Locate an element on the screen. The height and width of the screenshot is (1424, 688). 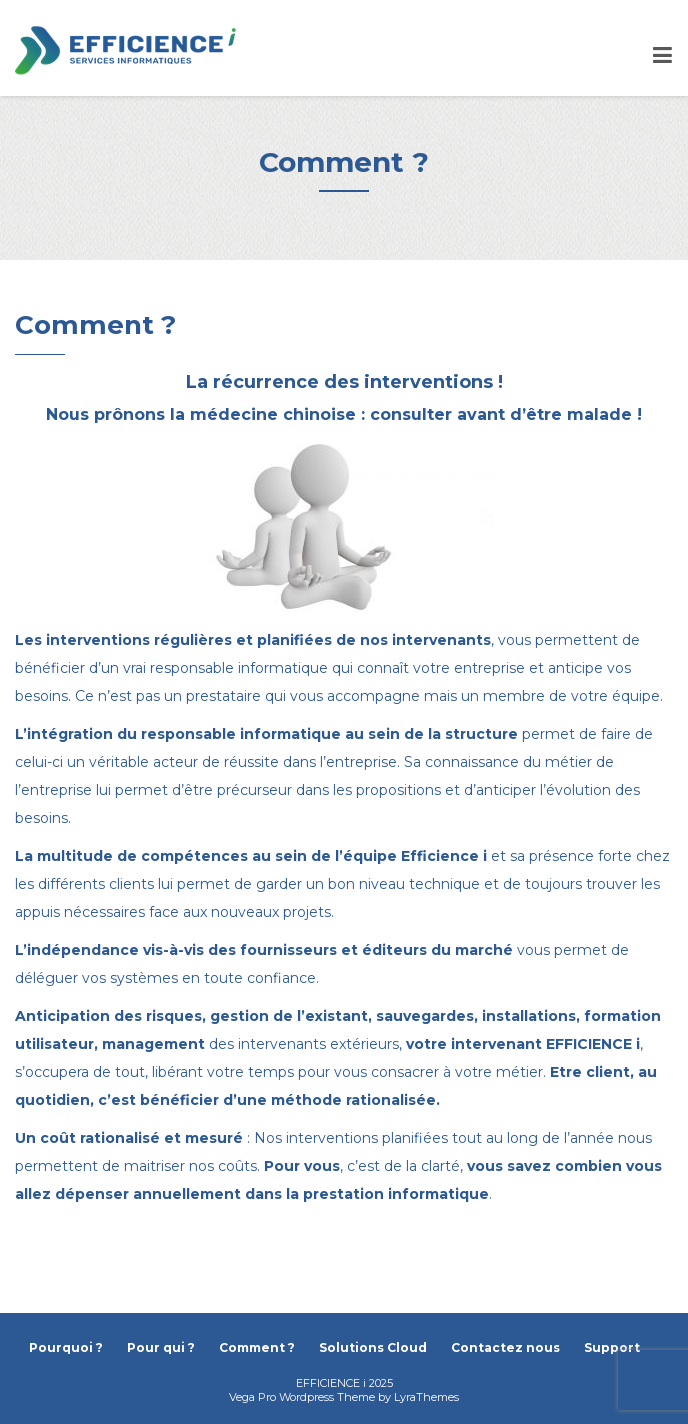
Contactez nous is located at coordinates (505, 1347).